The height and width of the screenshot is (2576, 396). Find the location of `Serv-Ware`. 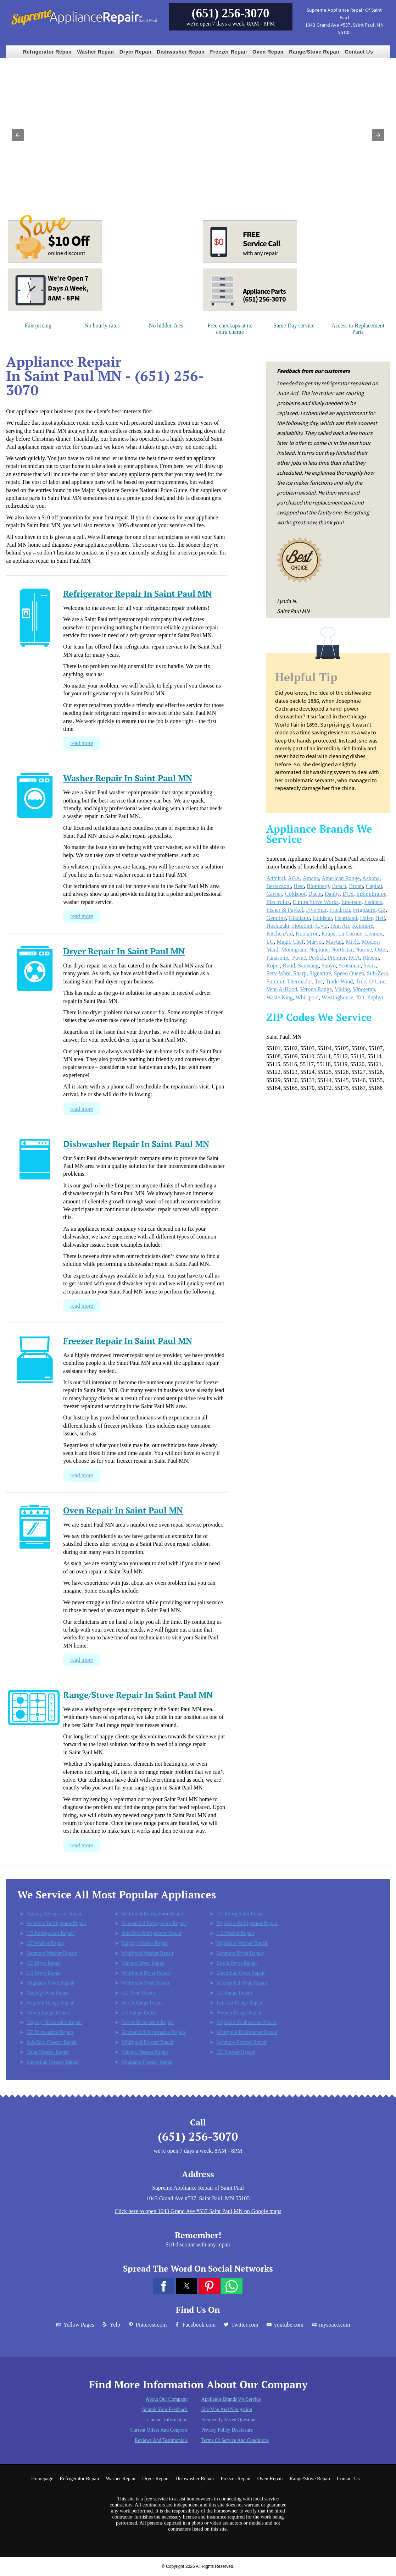

Serv-Ware is located at coordinates (278, 973).